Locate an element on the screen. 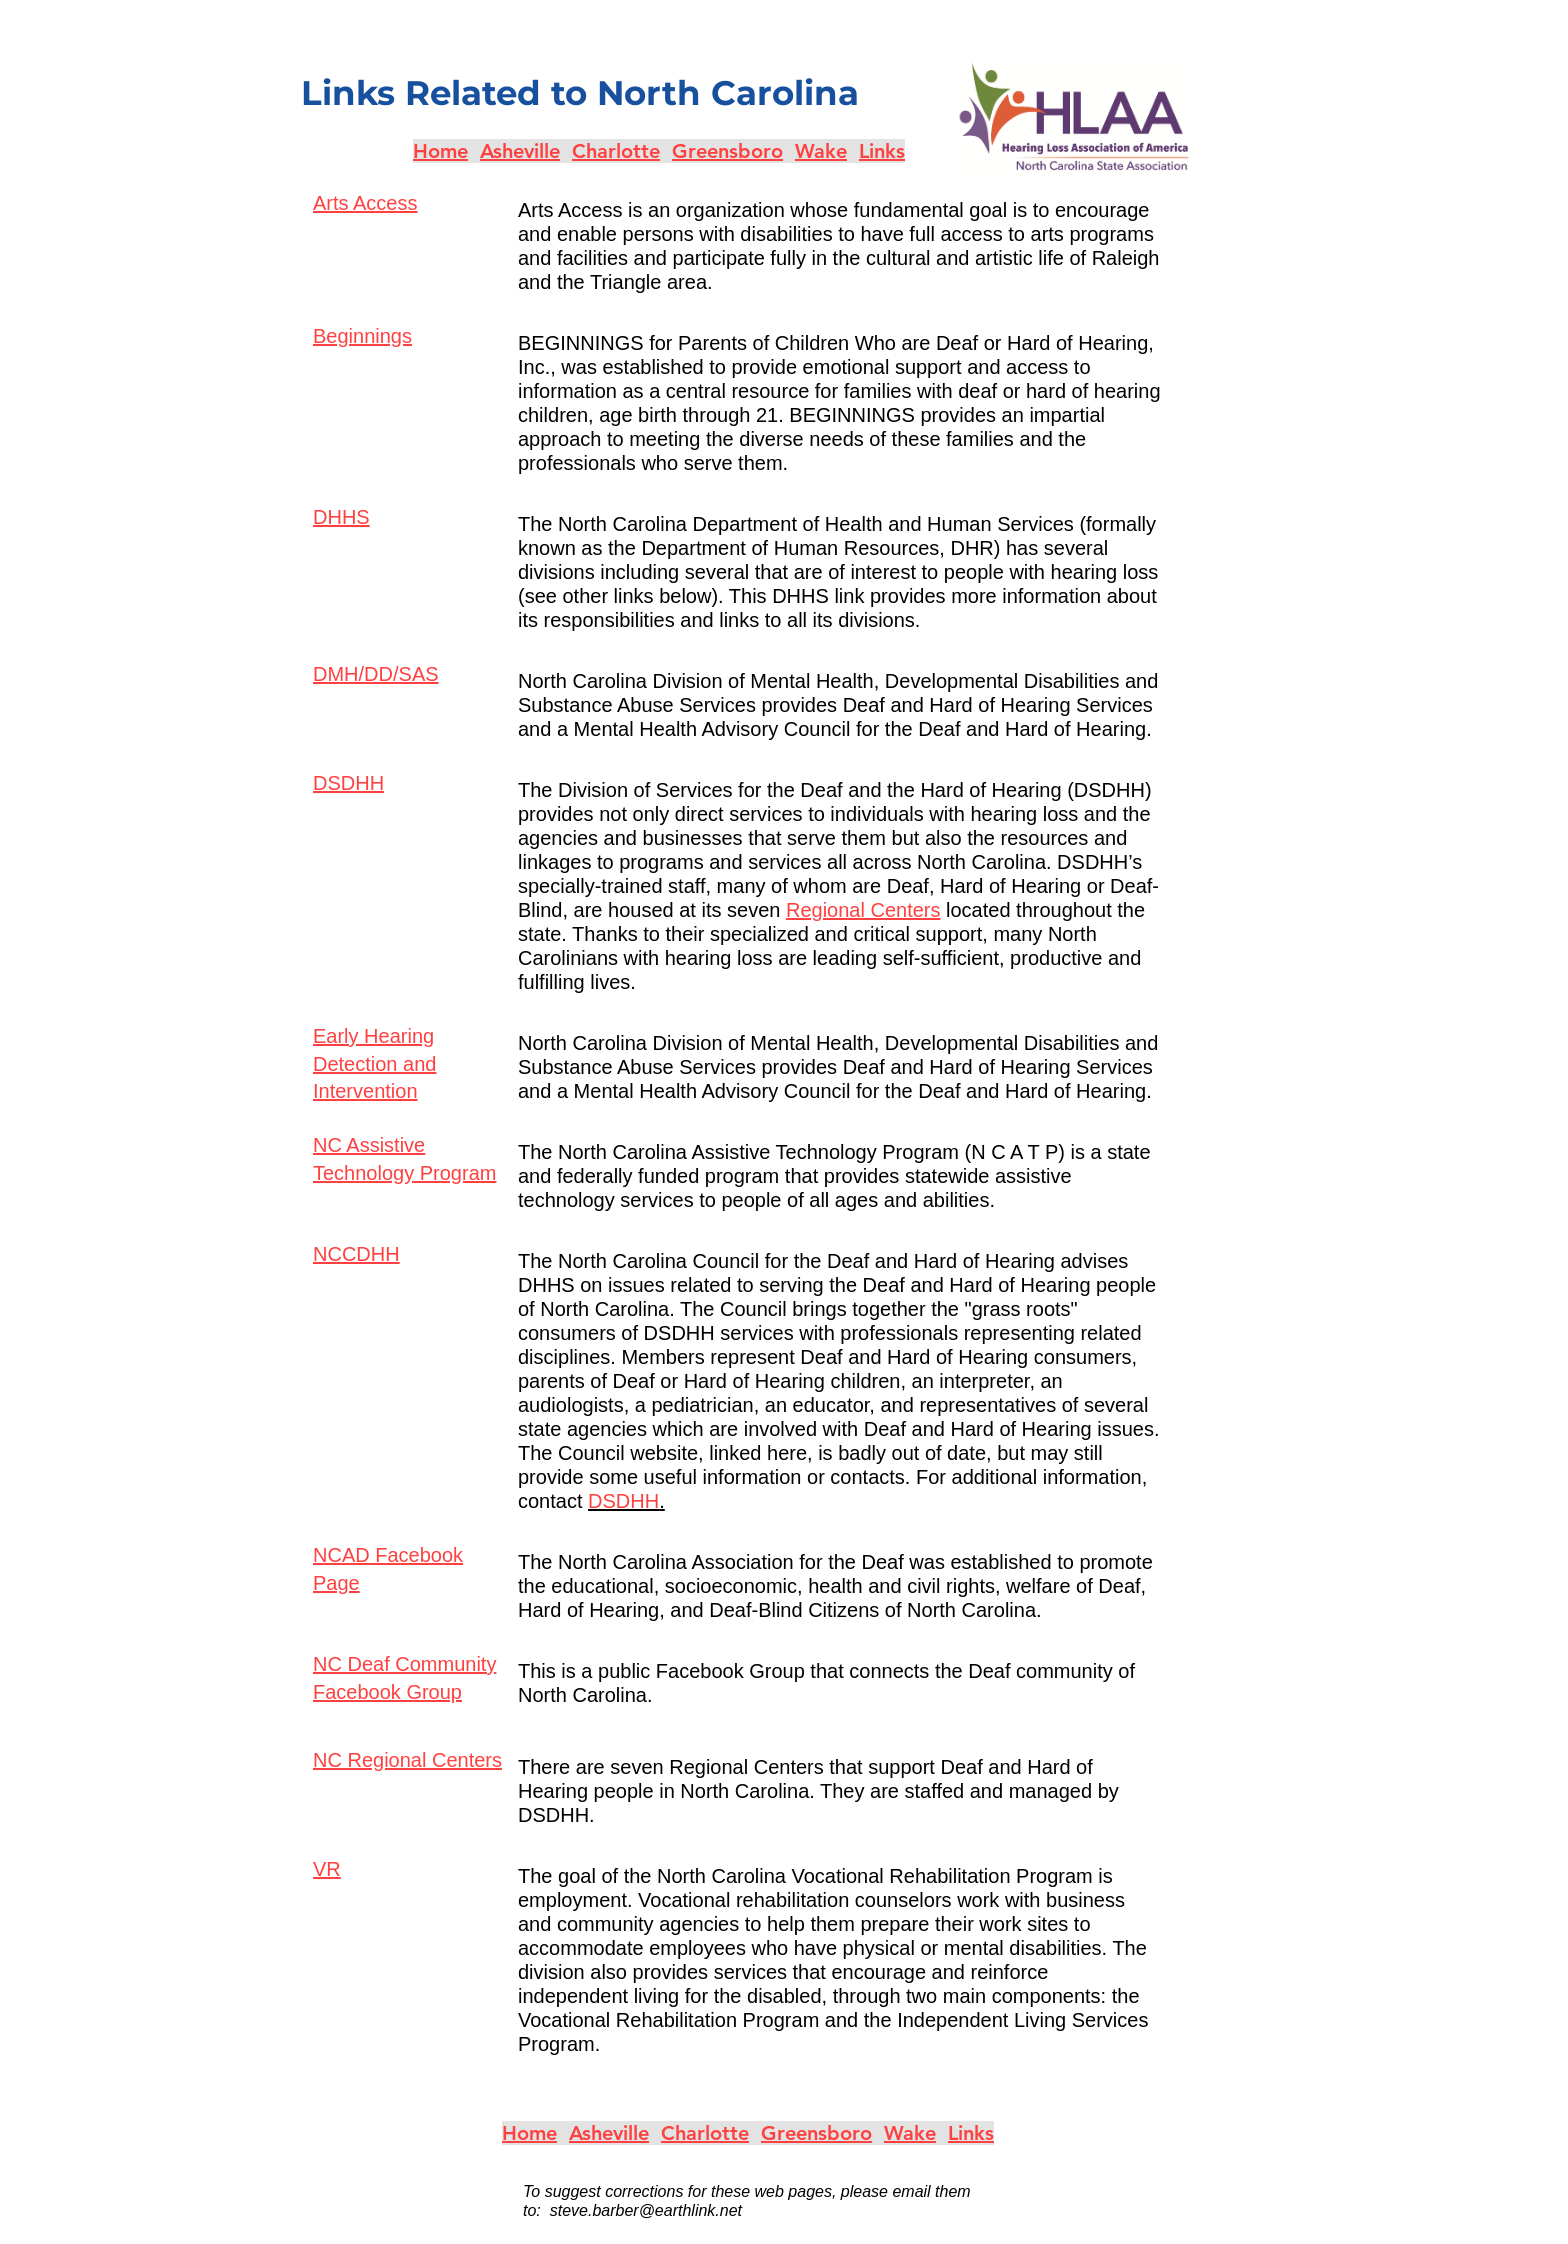 This screenshot has width=1568, height=2244. Early Hearing Detection and Intervention is located at coordinates (374, 1063).